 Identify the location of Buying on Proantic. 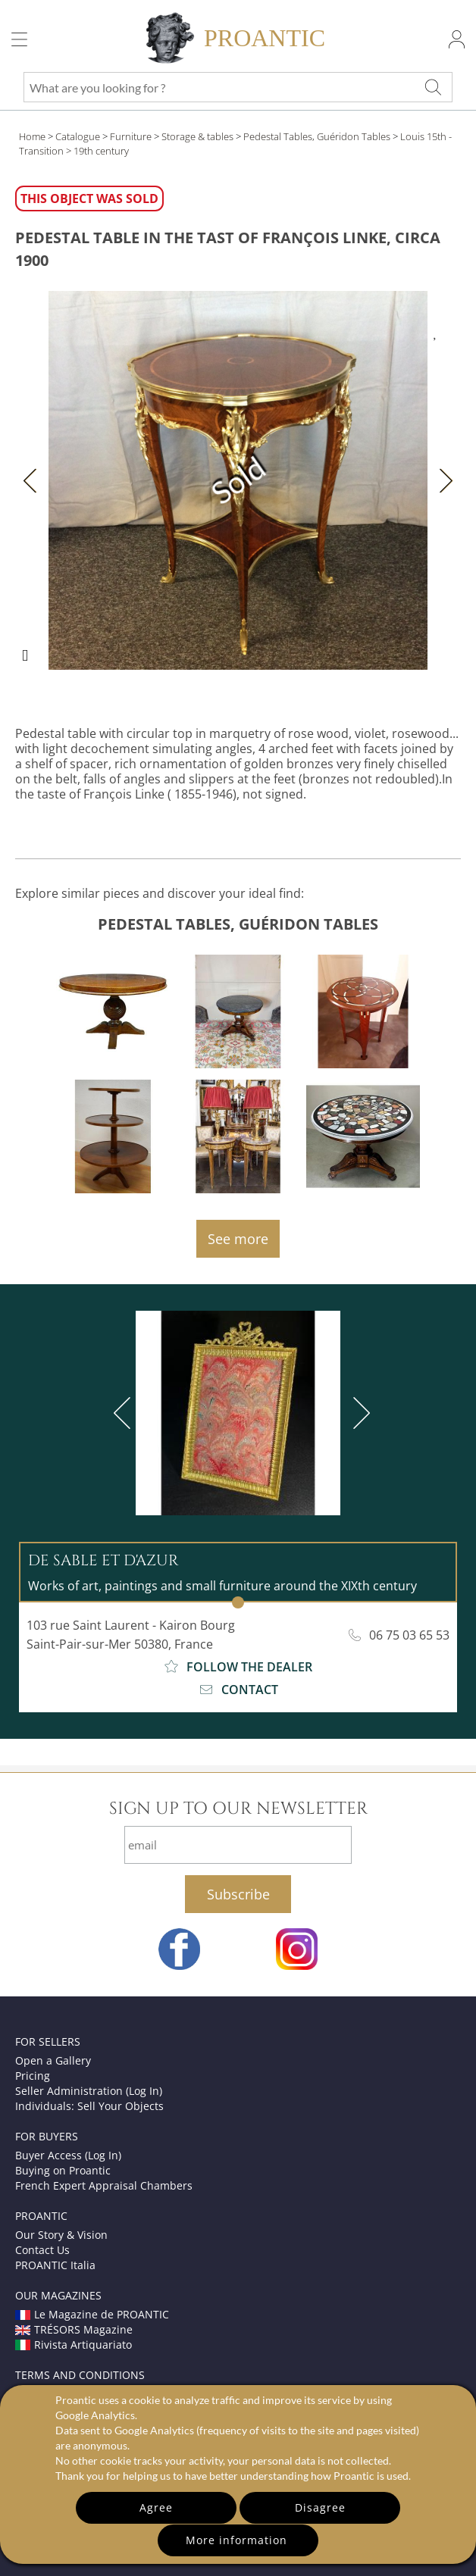
(63, 2170).